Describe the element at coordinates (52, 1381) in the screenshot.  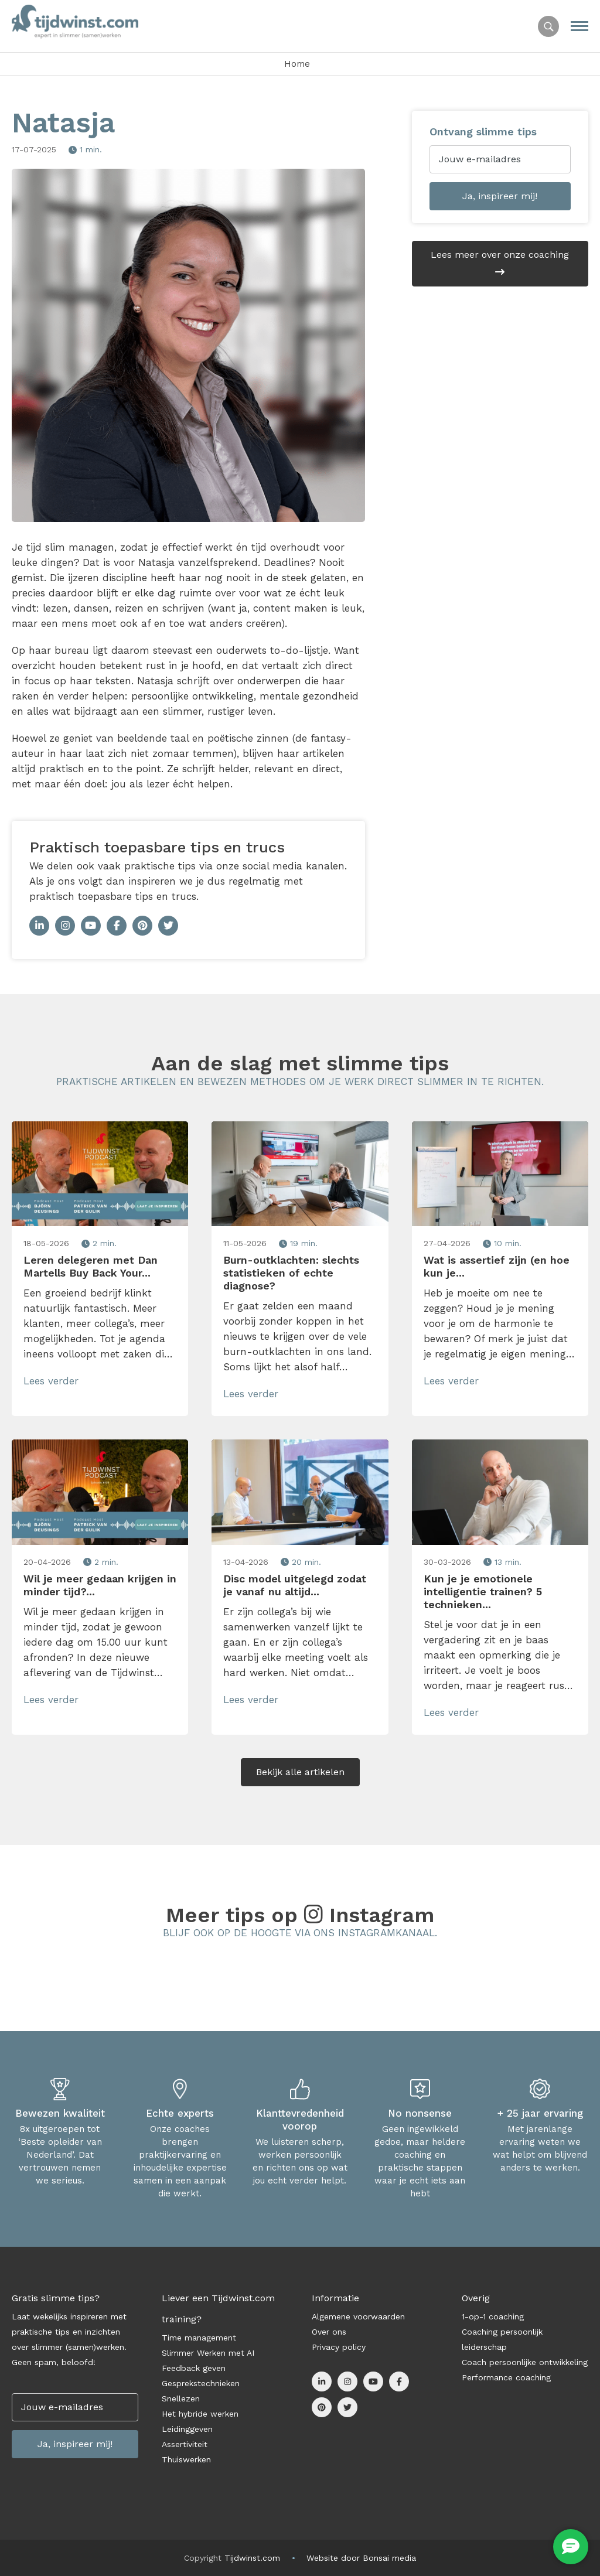
I see `Lees verder` at that location.